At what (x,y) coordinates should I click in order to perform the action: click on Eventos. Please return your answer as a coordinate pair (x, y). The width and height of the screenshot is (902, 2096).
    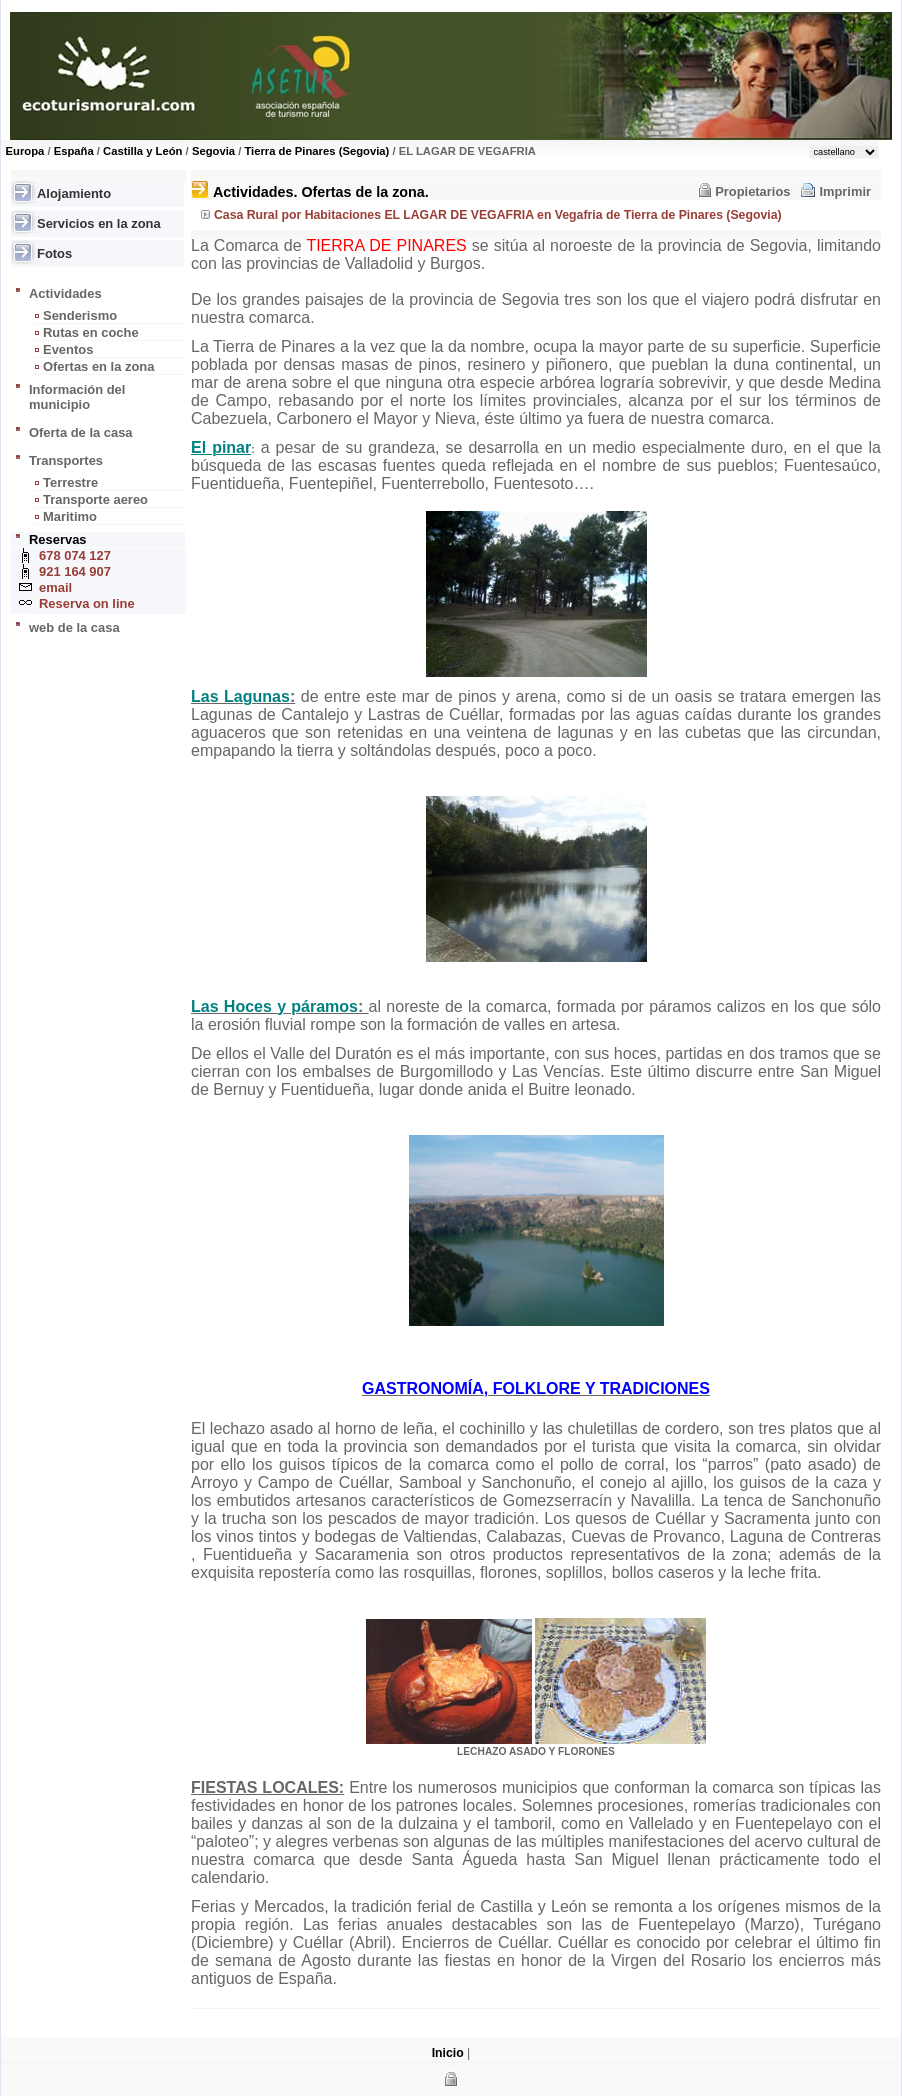
    Looking at the image, I should click on (68, 349).